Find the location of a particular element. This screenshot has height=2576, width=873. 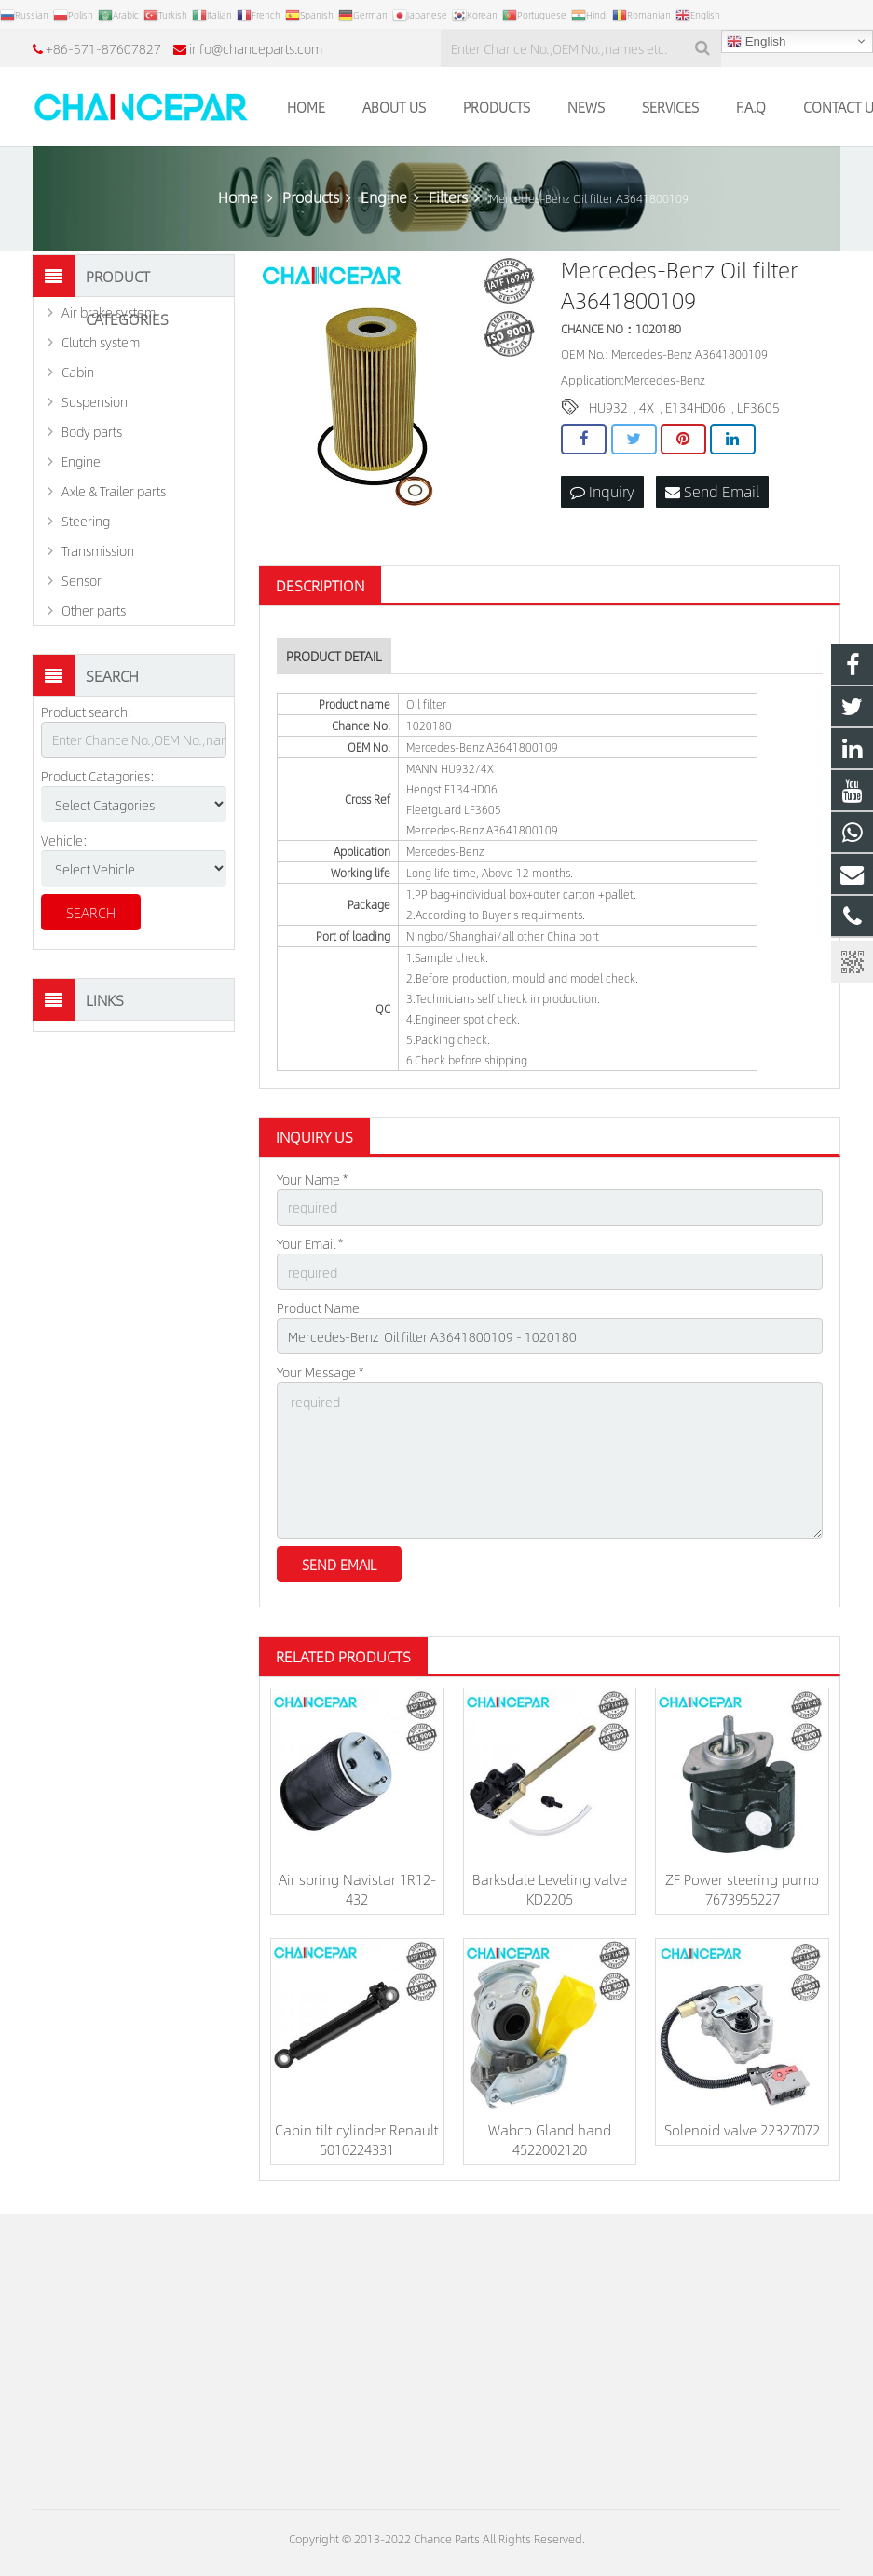

info@chanceparts.com is located at coordinates (255, 48).